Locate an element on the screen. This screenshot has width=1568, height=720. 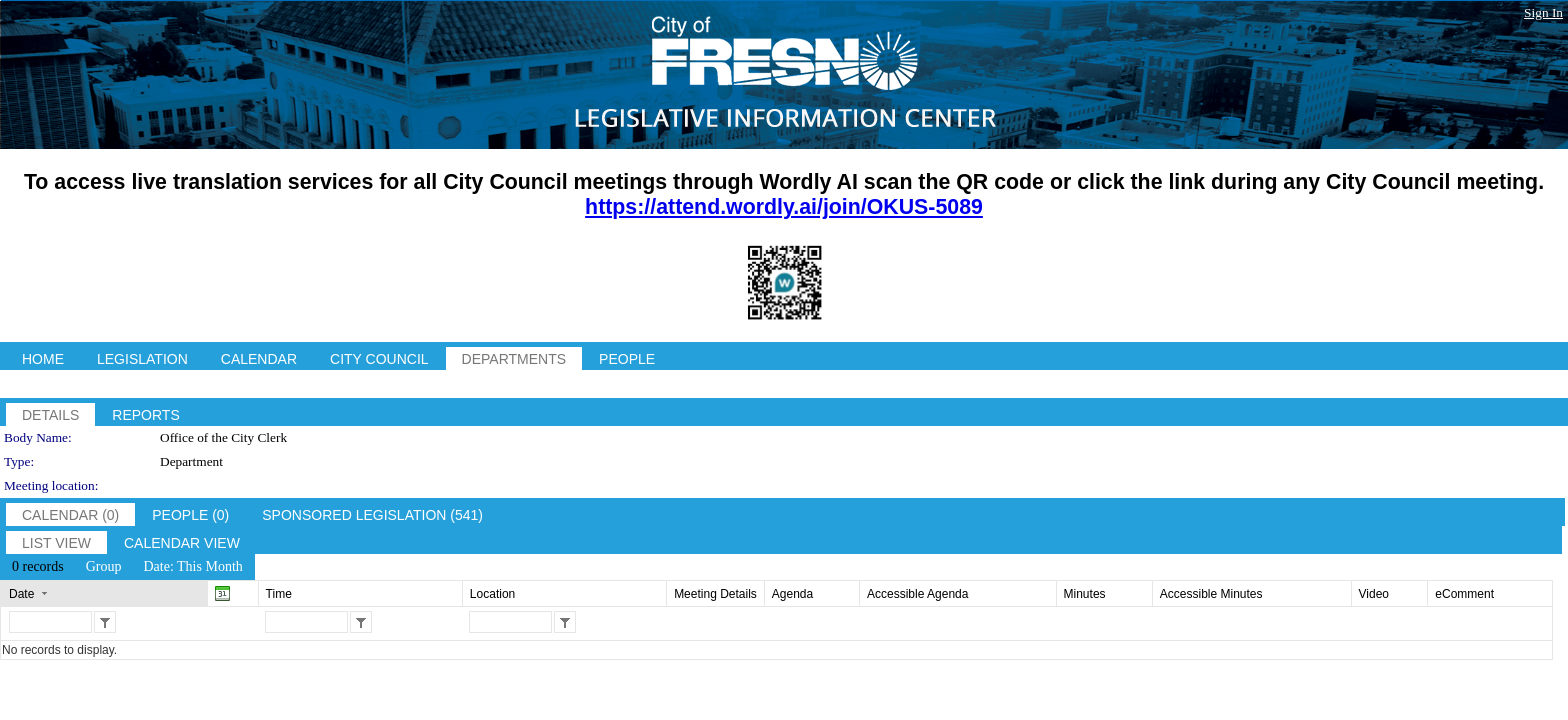
Date is located at coordinates (21, 594).